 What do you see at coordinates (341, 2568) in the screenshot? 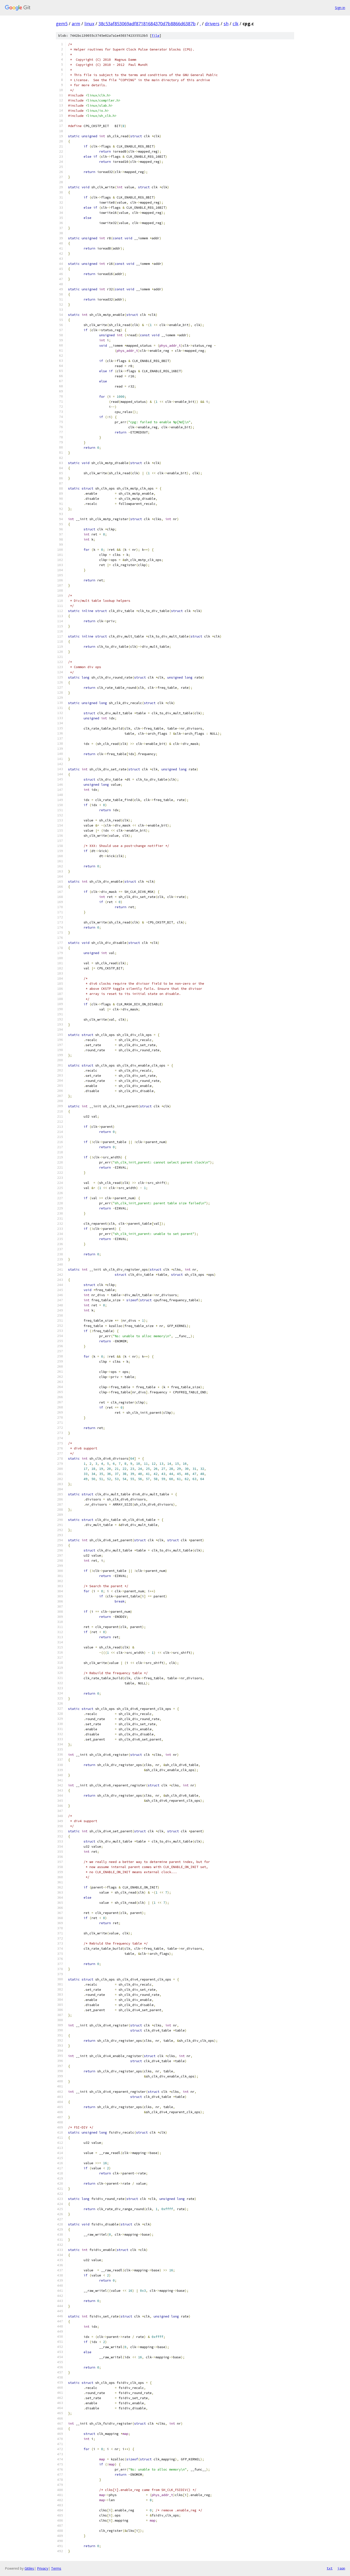
I see `json` at bounding box center [341, 2568].